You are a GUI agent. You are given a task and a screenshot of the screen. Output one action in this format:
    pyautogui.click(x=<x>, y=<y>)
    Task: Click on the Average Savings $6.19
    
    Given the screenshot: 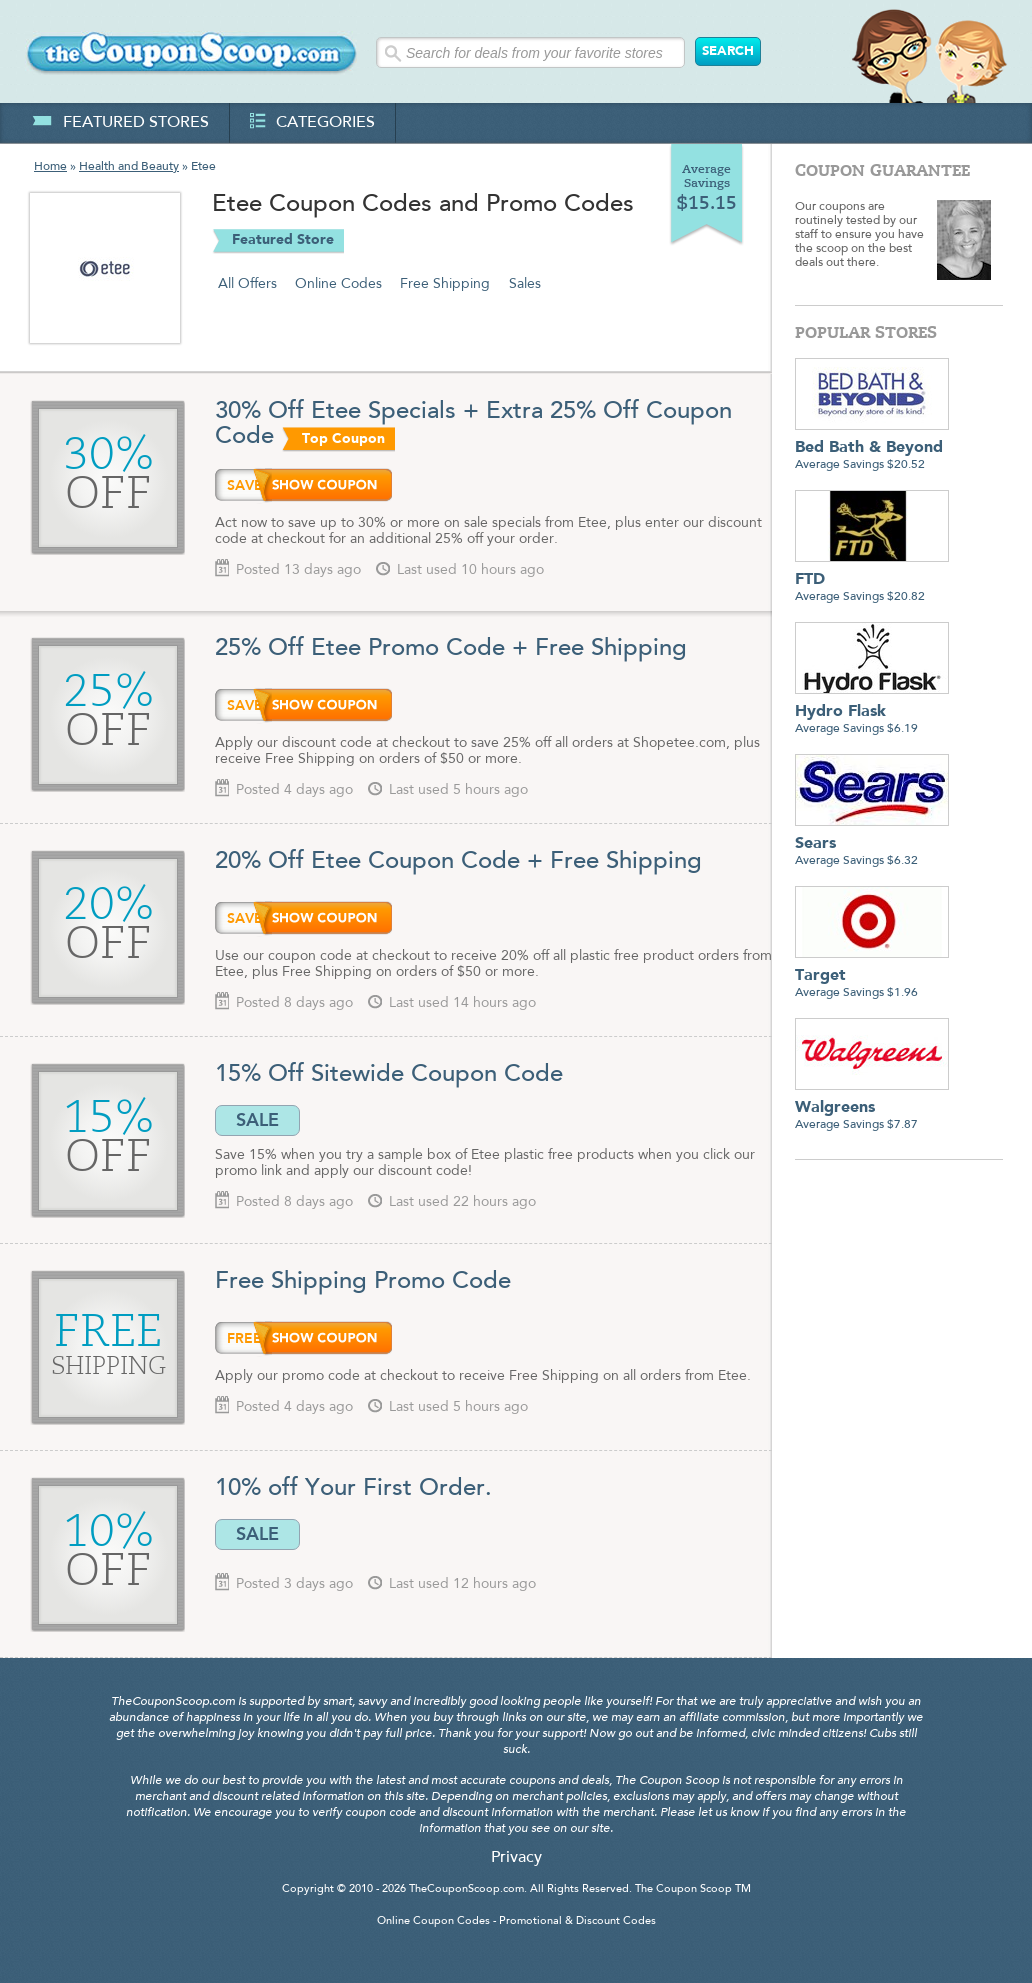 What is the action you would take?
    pyautogui.click(x=872, y=712)
    